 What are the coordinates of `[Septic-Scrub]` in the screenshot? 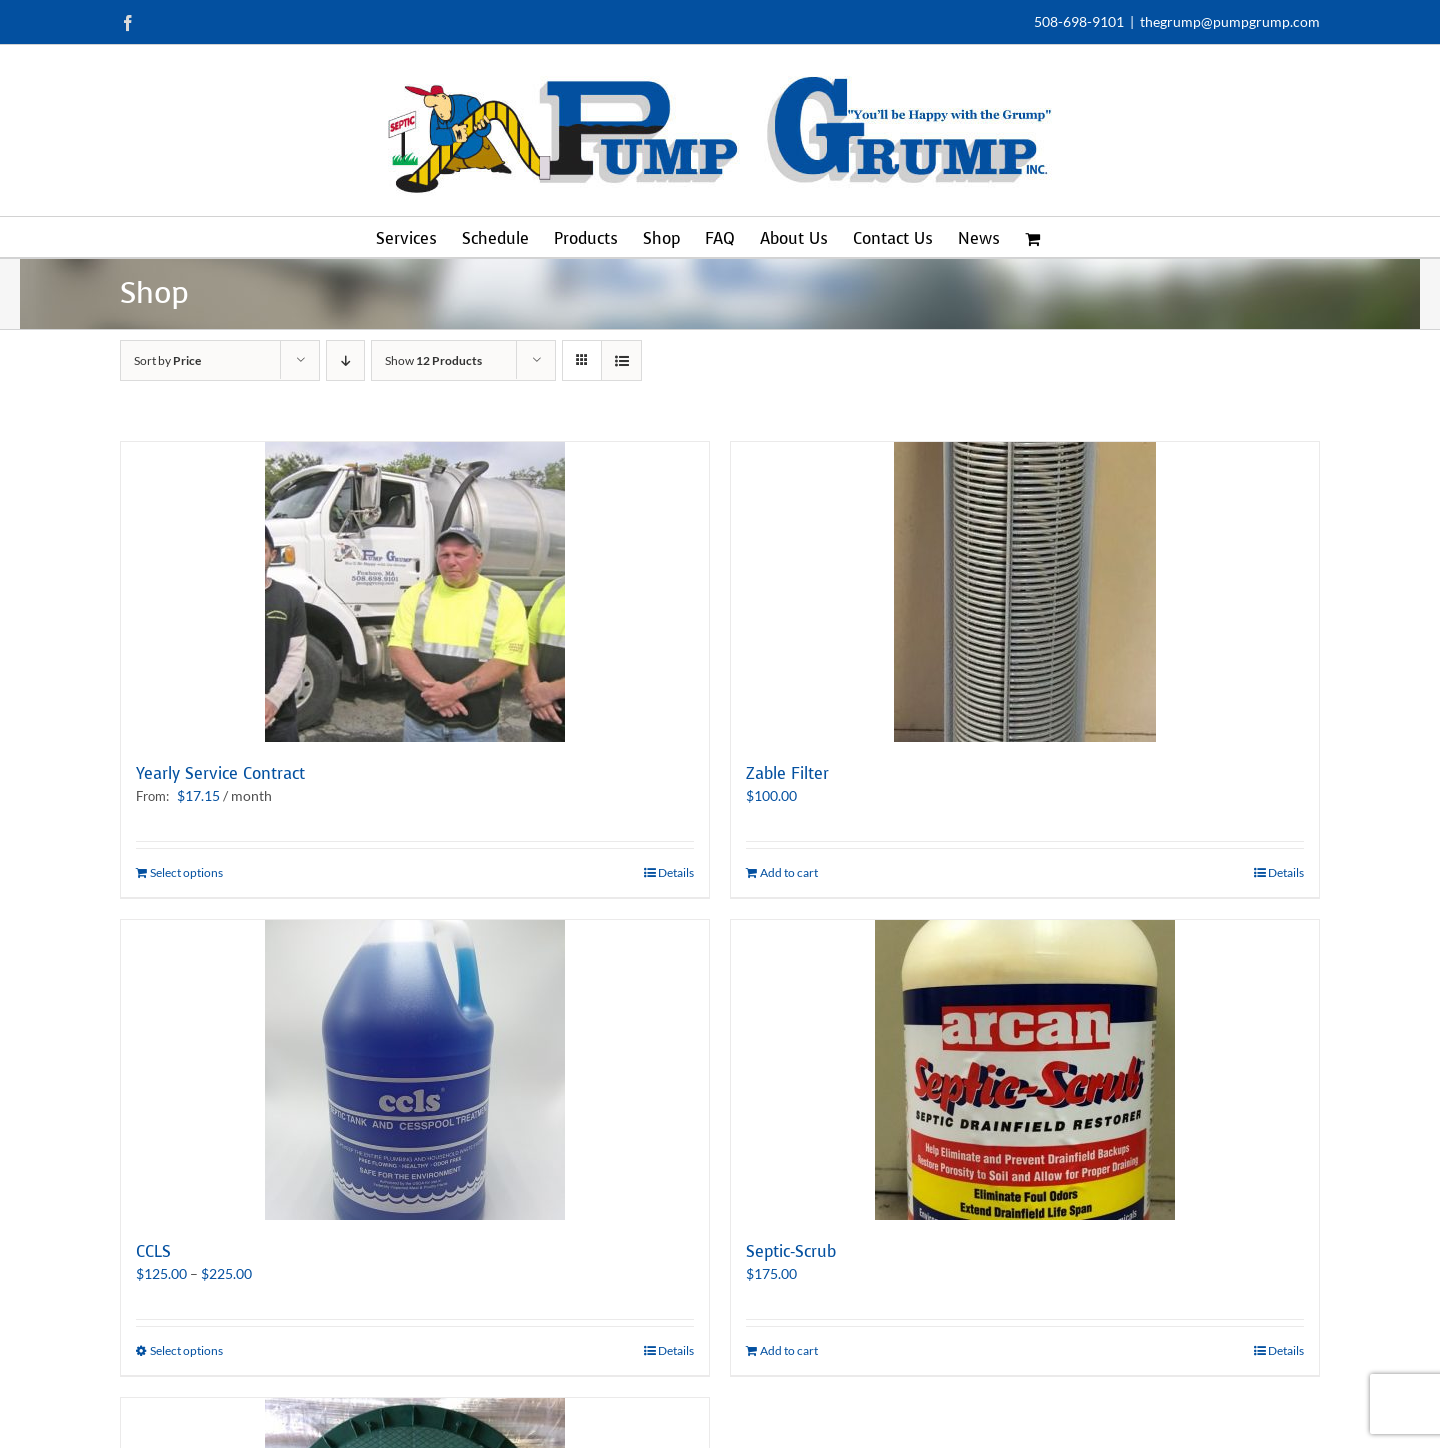 It's located at (1025, 1070).